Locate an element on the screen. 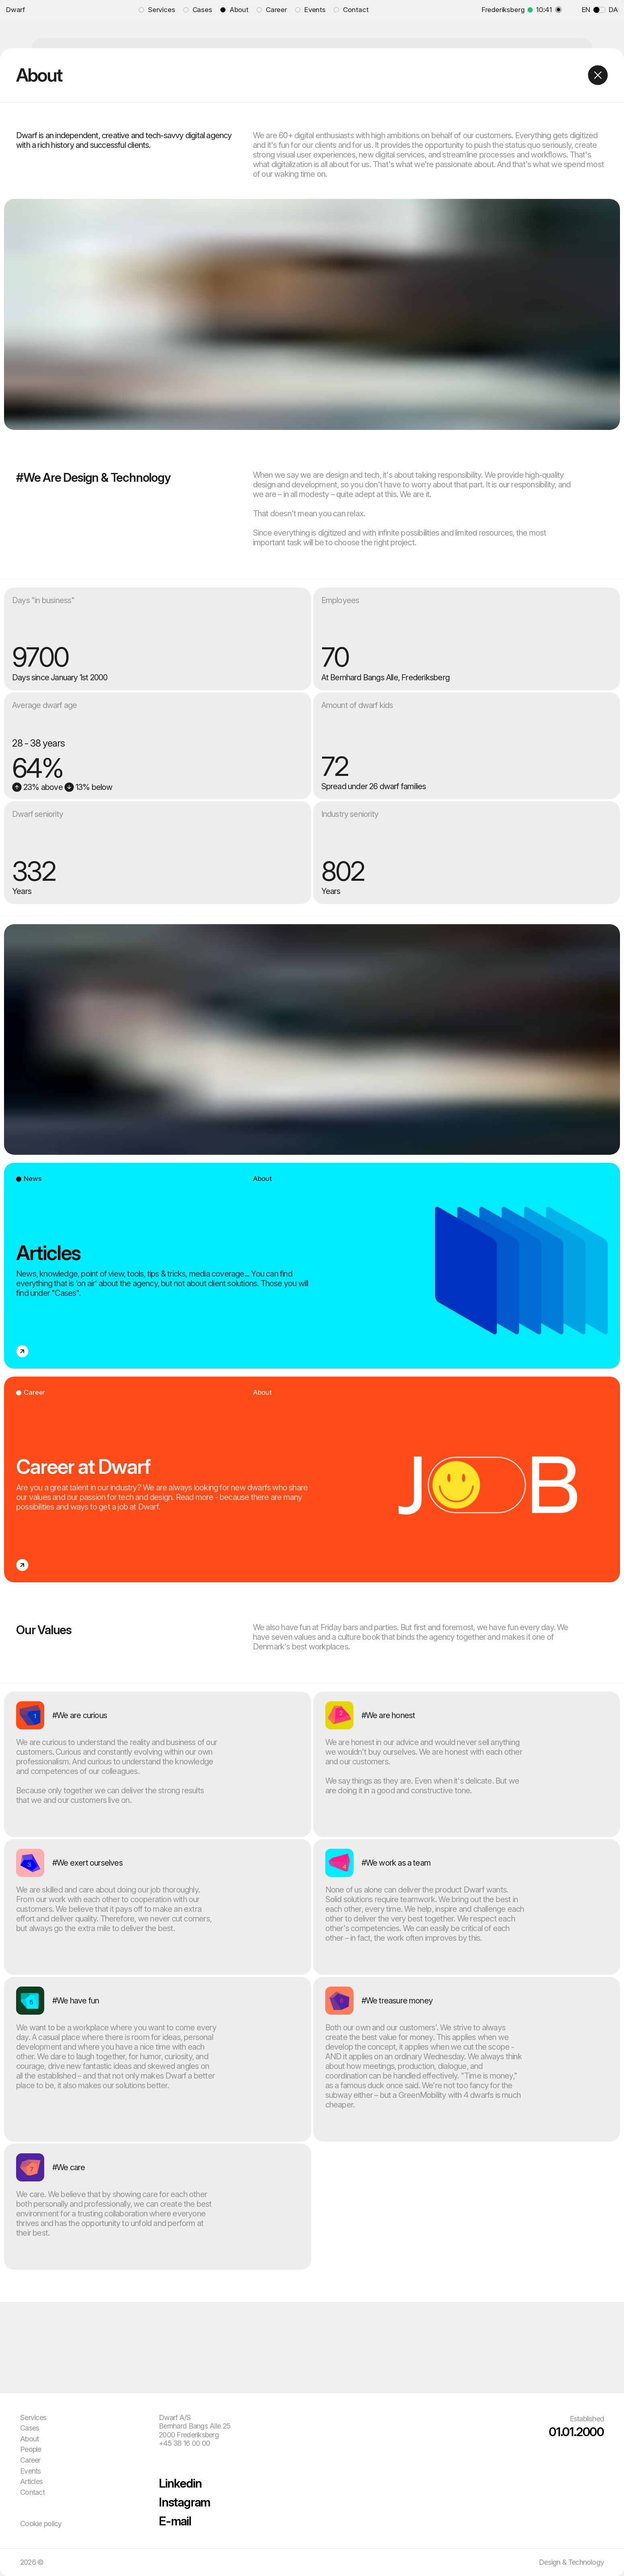 The width and height of the screenshot is (624, 2576). EN is located at coordinates (586, 10).